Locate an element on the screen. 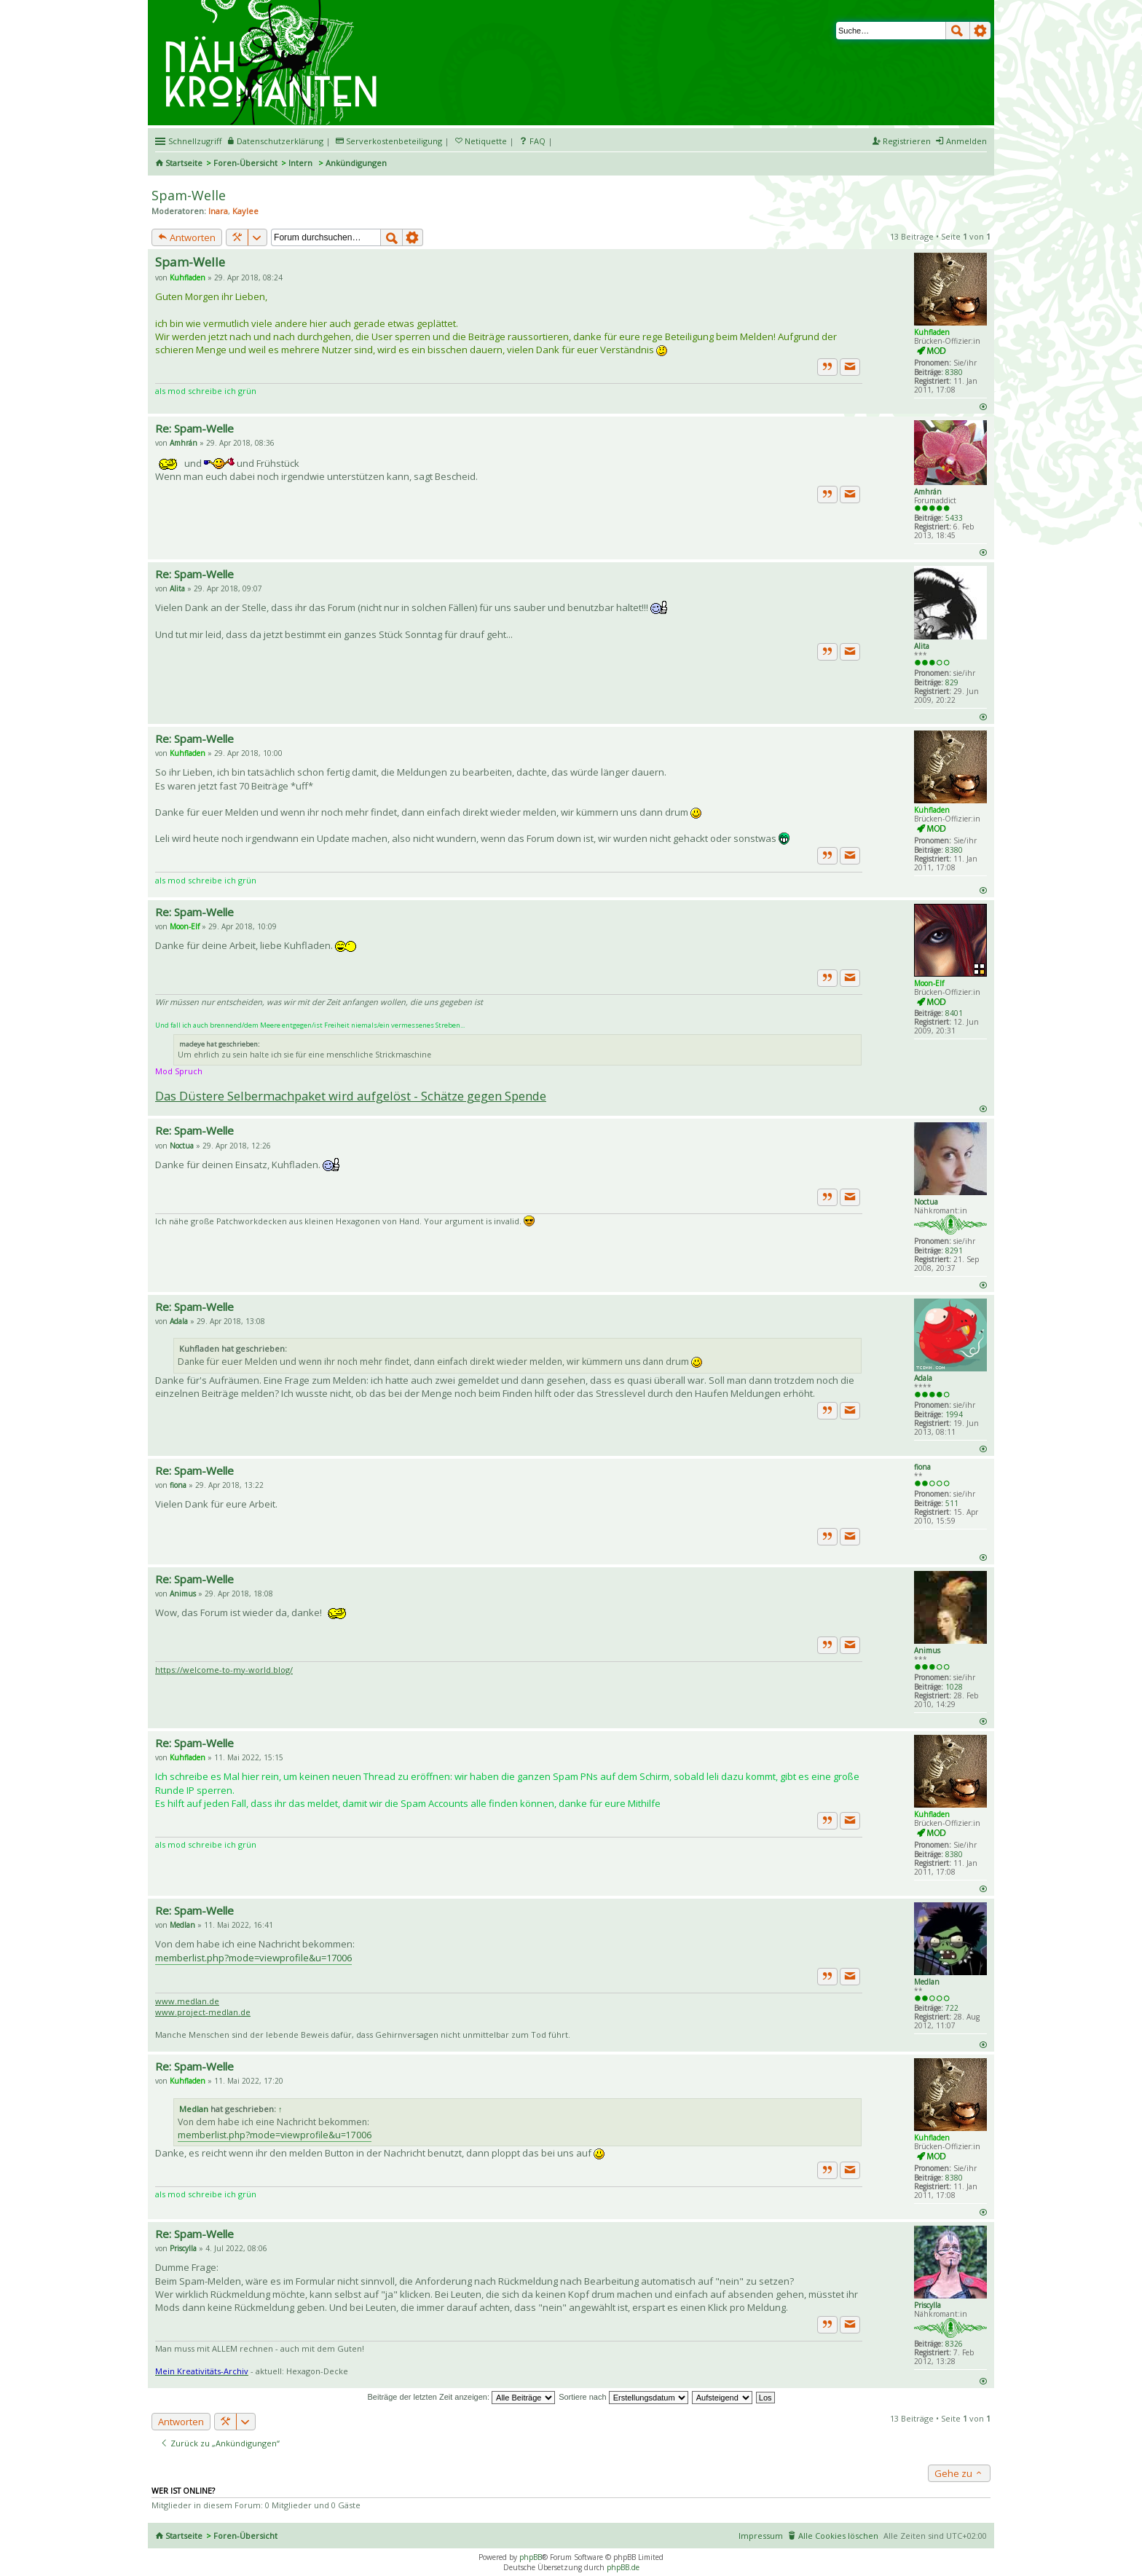  Registrieren [menuitem] is located at coordinates (907, 140).